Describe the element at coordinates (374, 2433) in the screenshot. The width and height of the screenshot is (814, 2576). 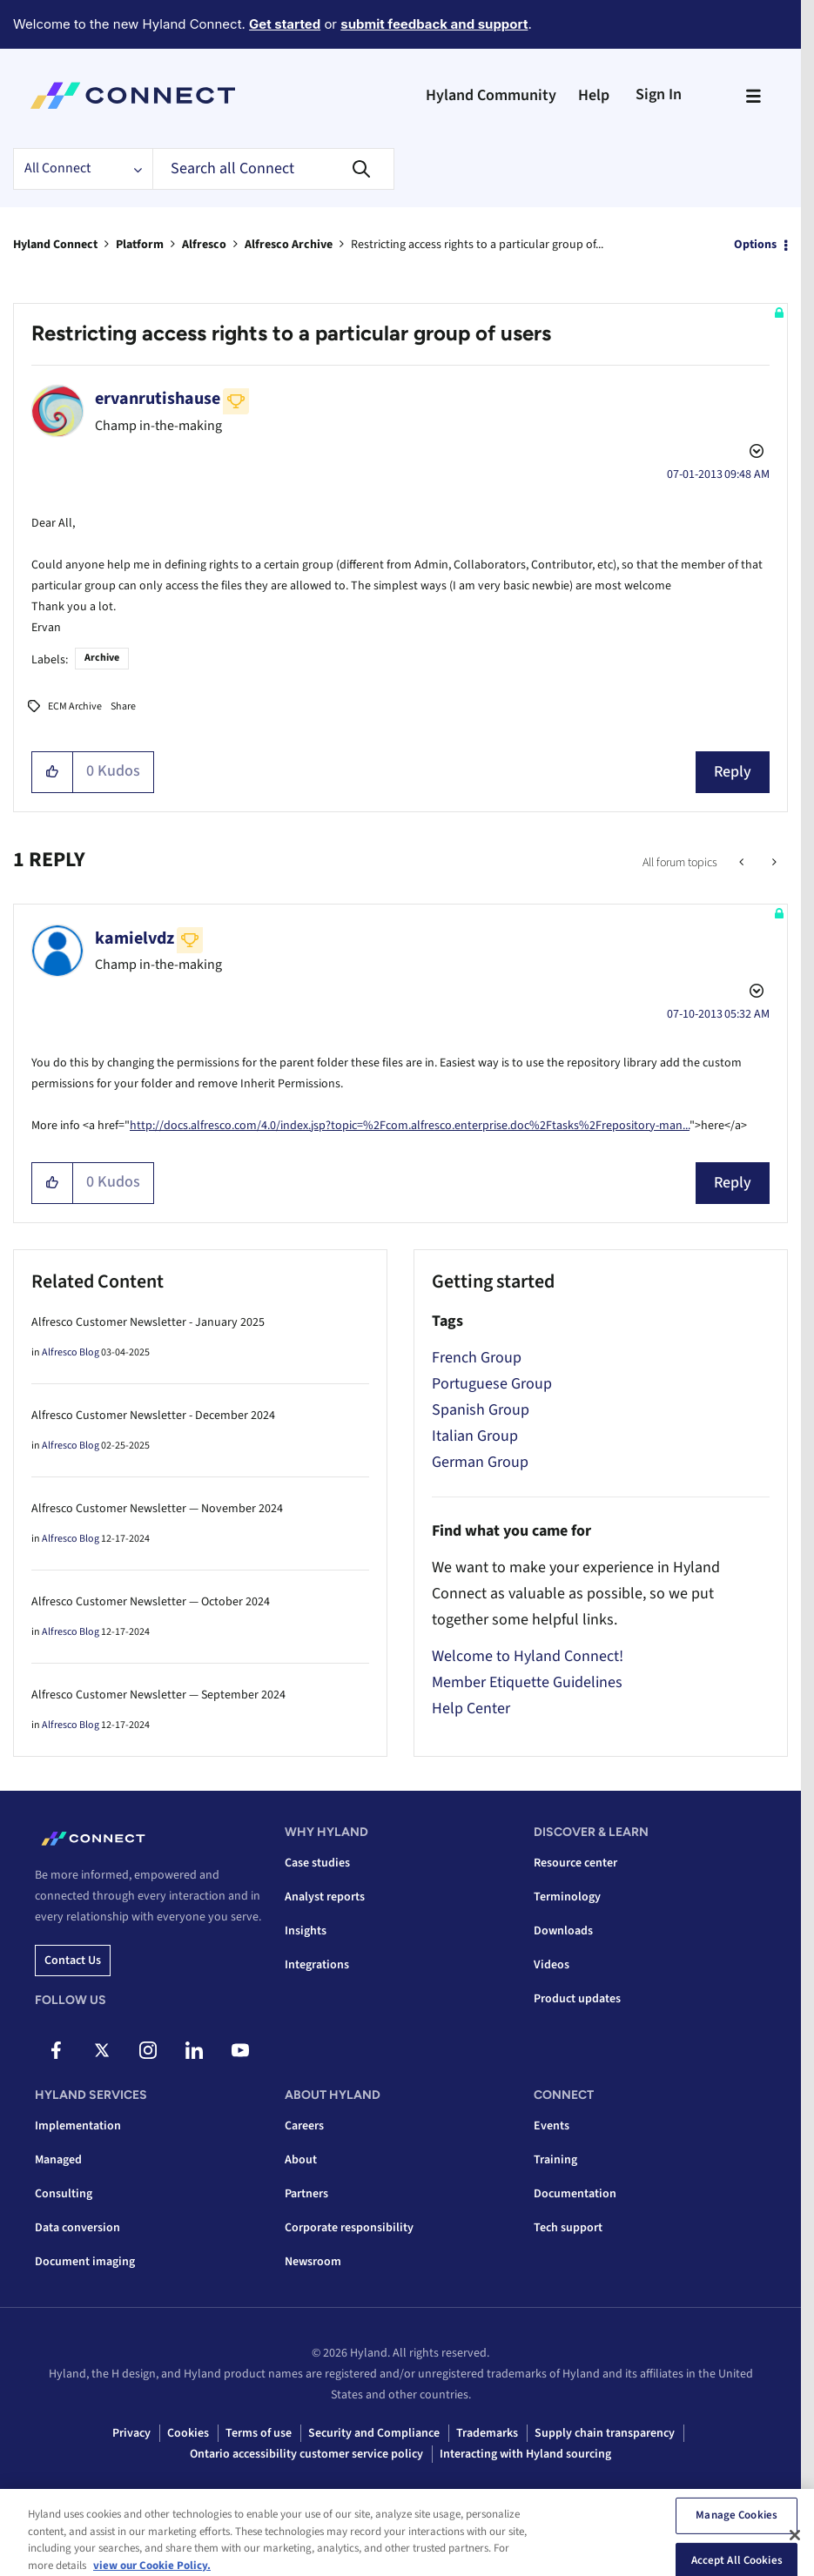
I see `Security and Compliance` at that location.